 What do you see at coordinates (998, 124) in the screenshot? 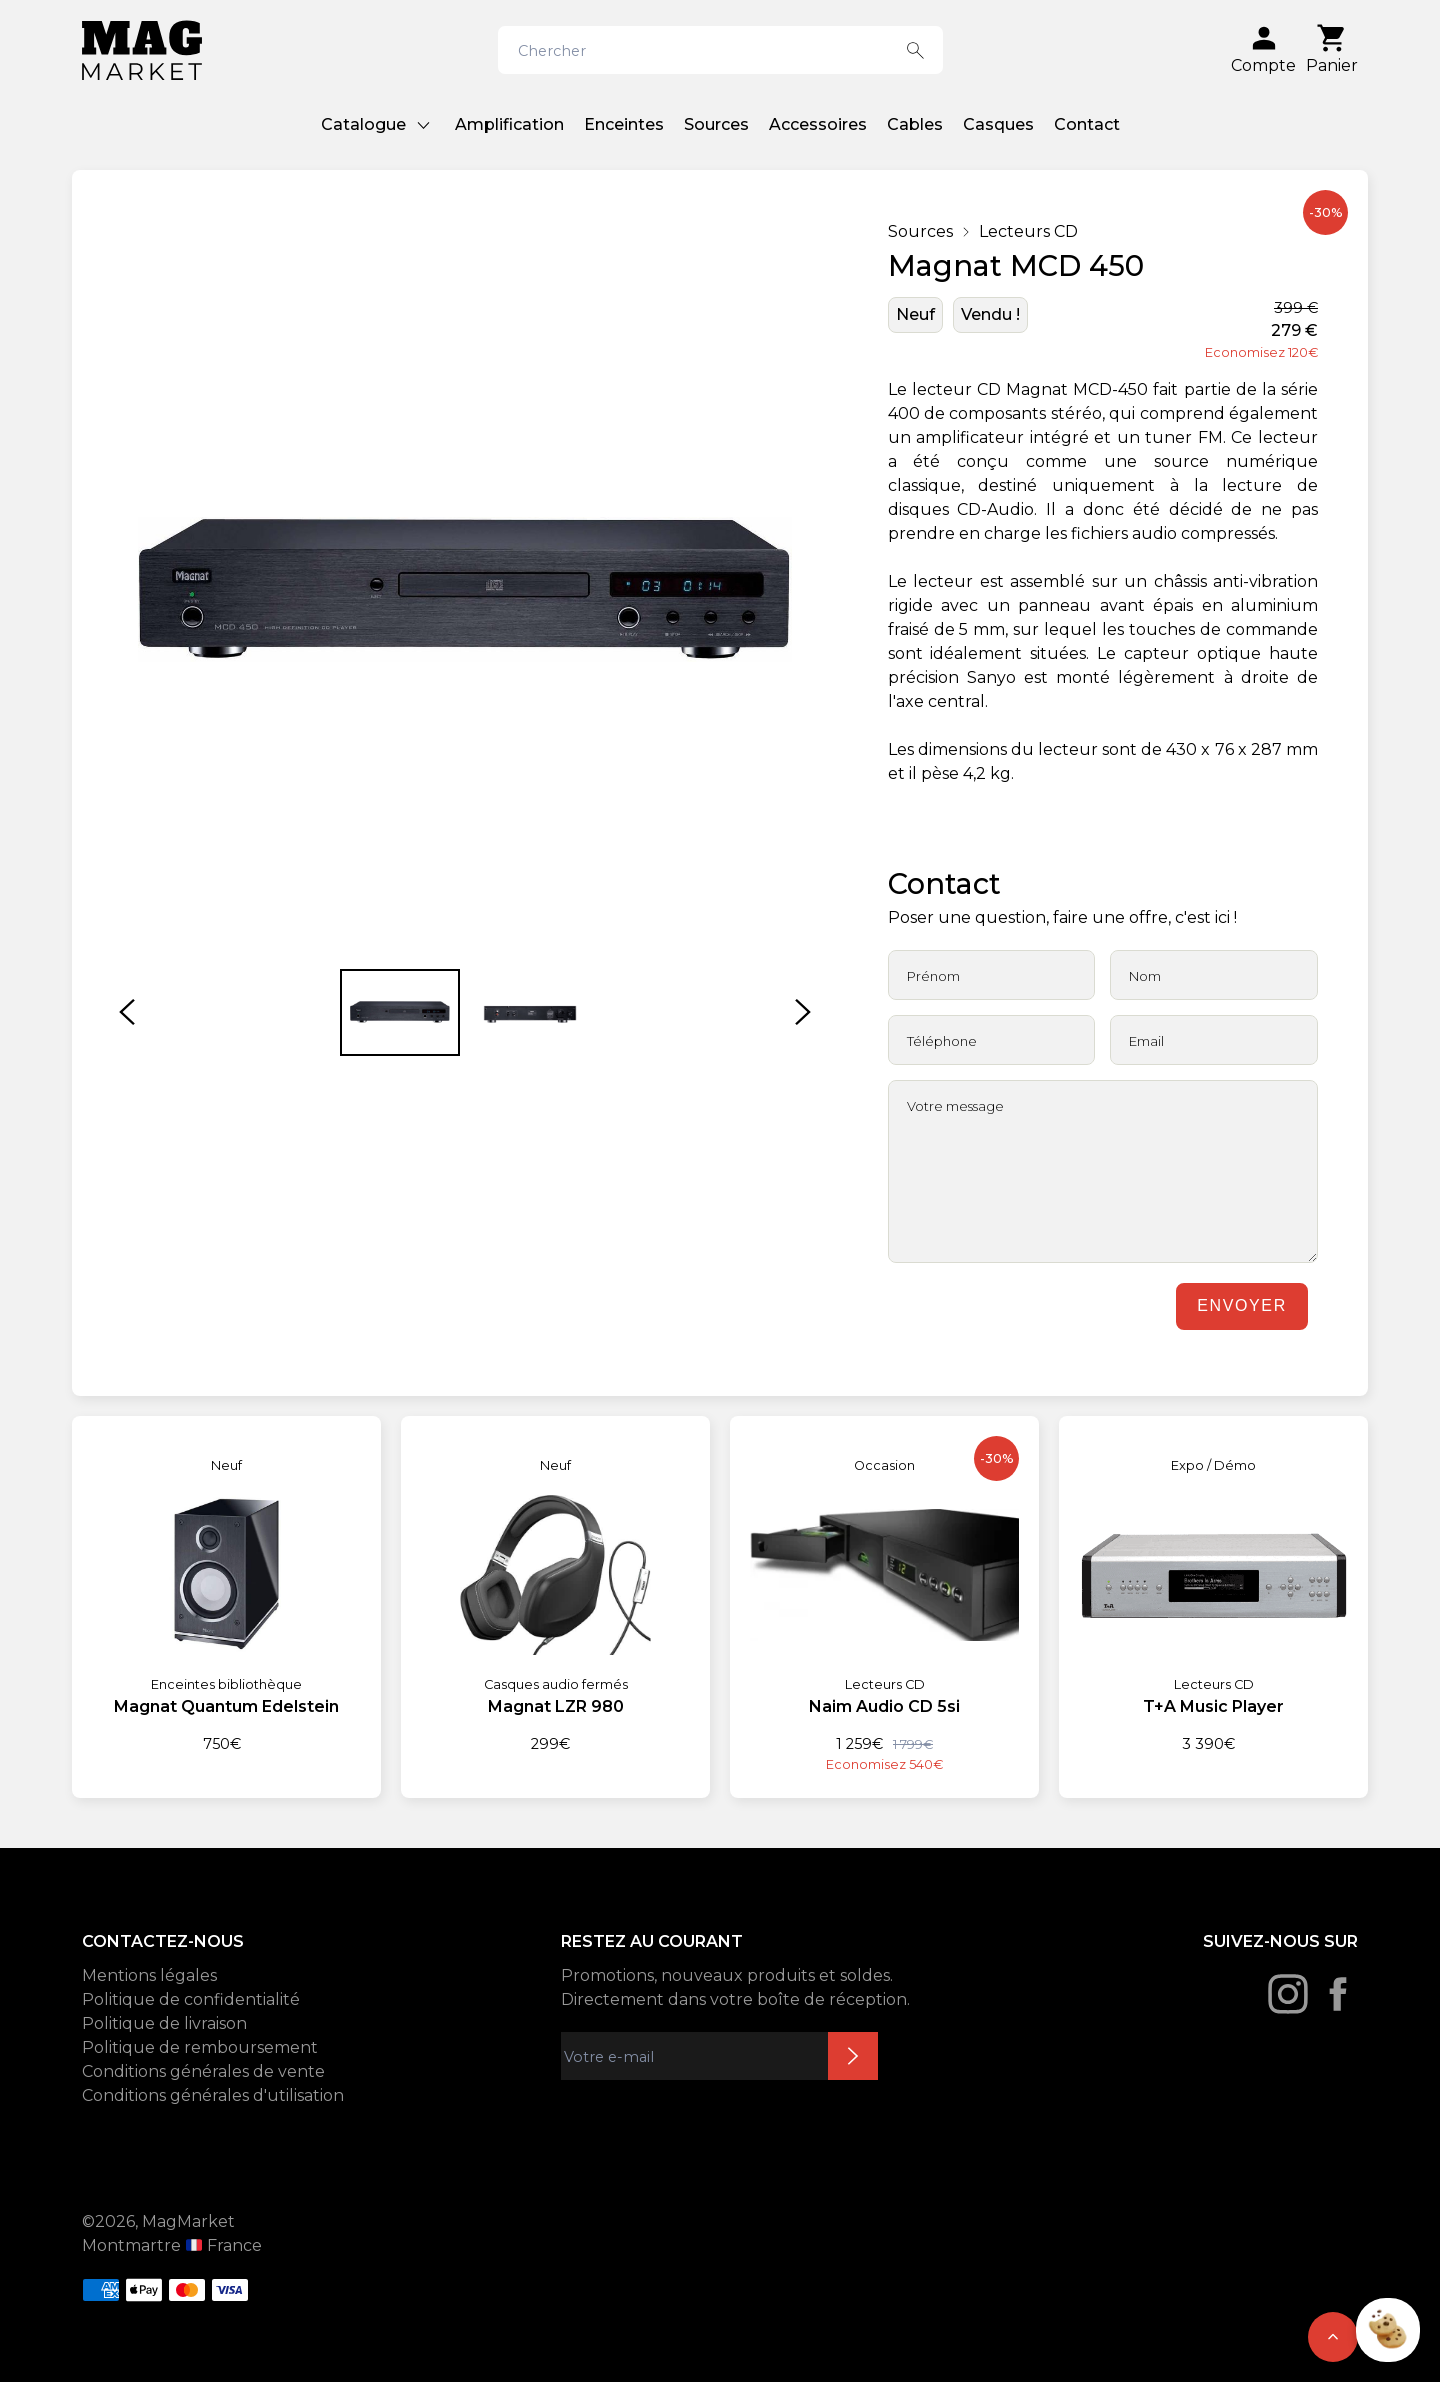
I see `Casques` at bounding box center [998, 124].